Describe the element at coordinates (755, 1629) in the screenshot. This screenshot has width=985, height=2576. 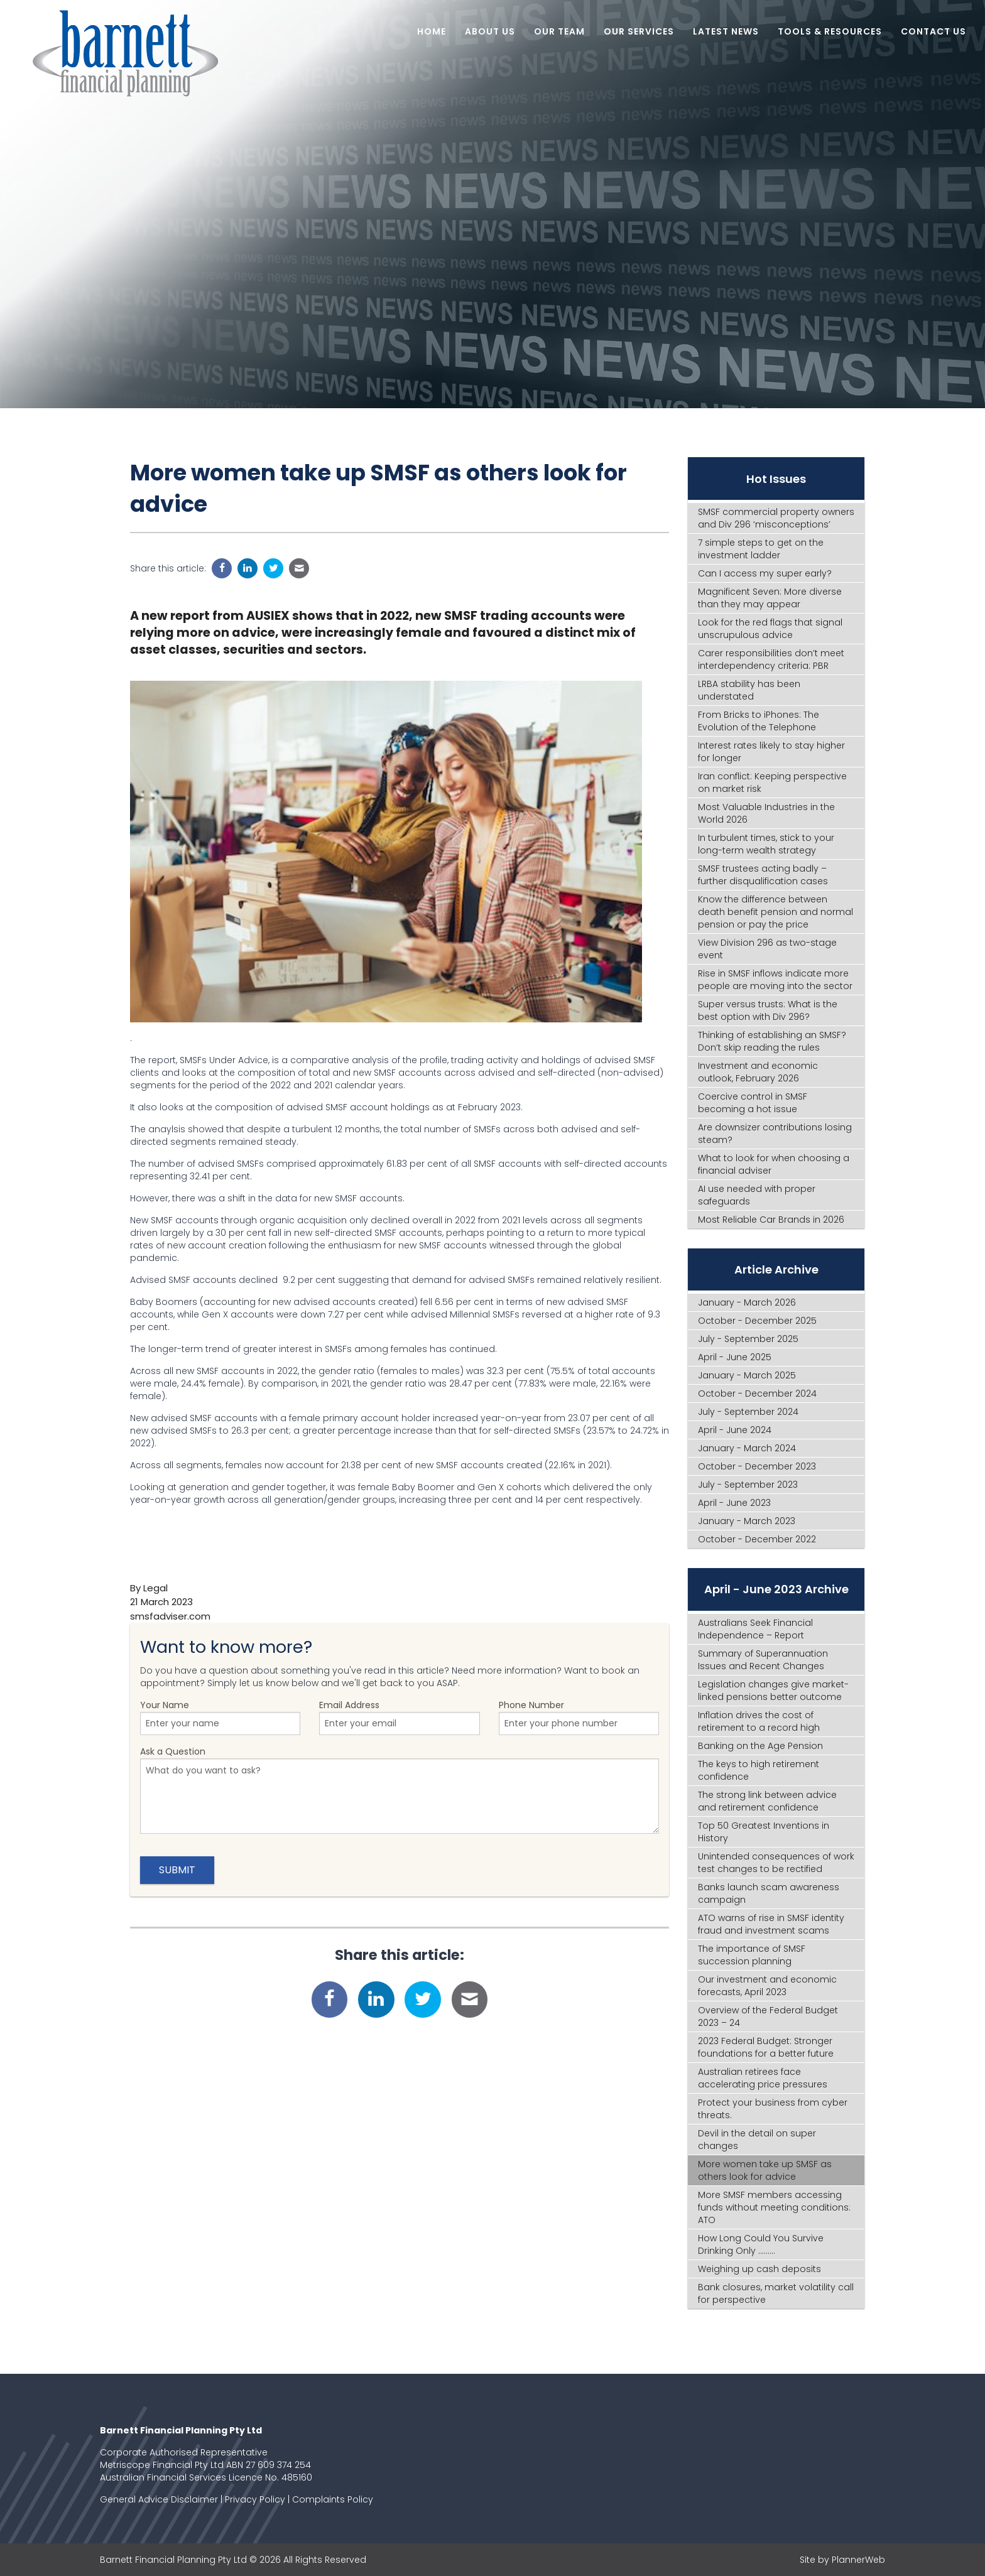
I see `Australians Seek Financial Independence – Report` at that location.